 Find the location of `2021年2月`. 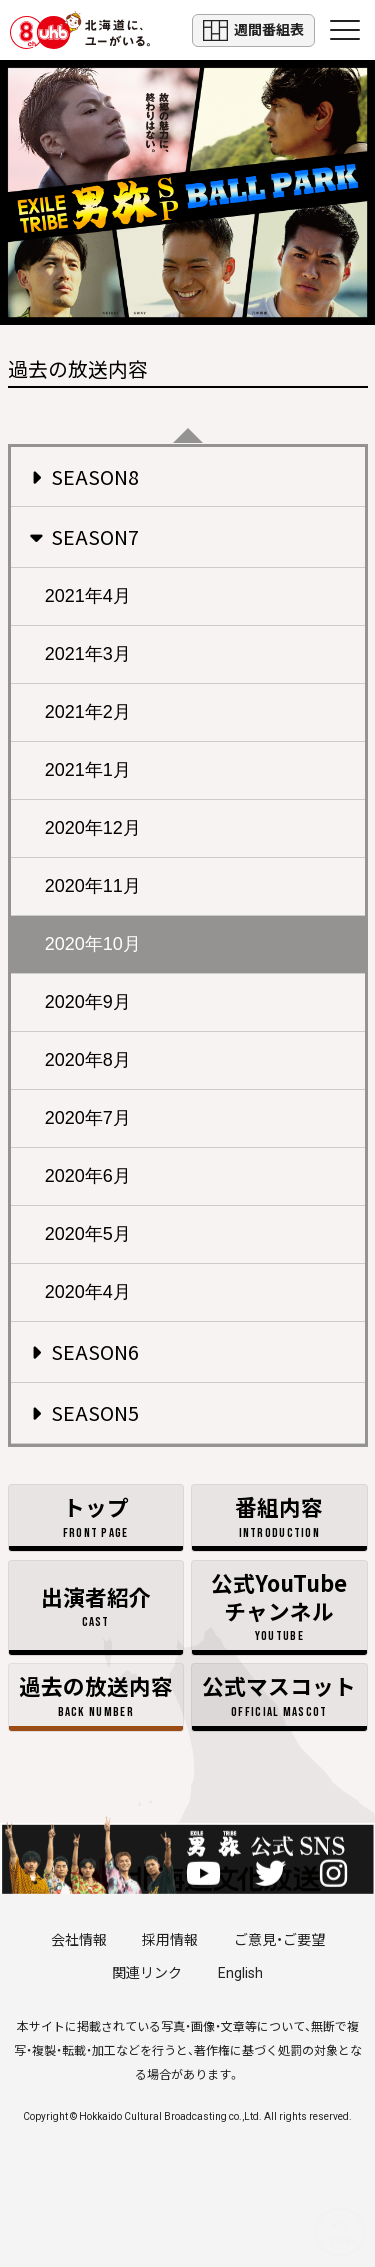

2021年2月 is located at coordinates (88, 712).